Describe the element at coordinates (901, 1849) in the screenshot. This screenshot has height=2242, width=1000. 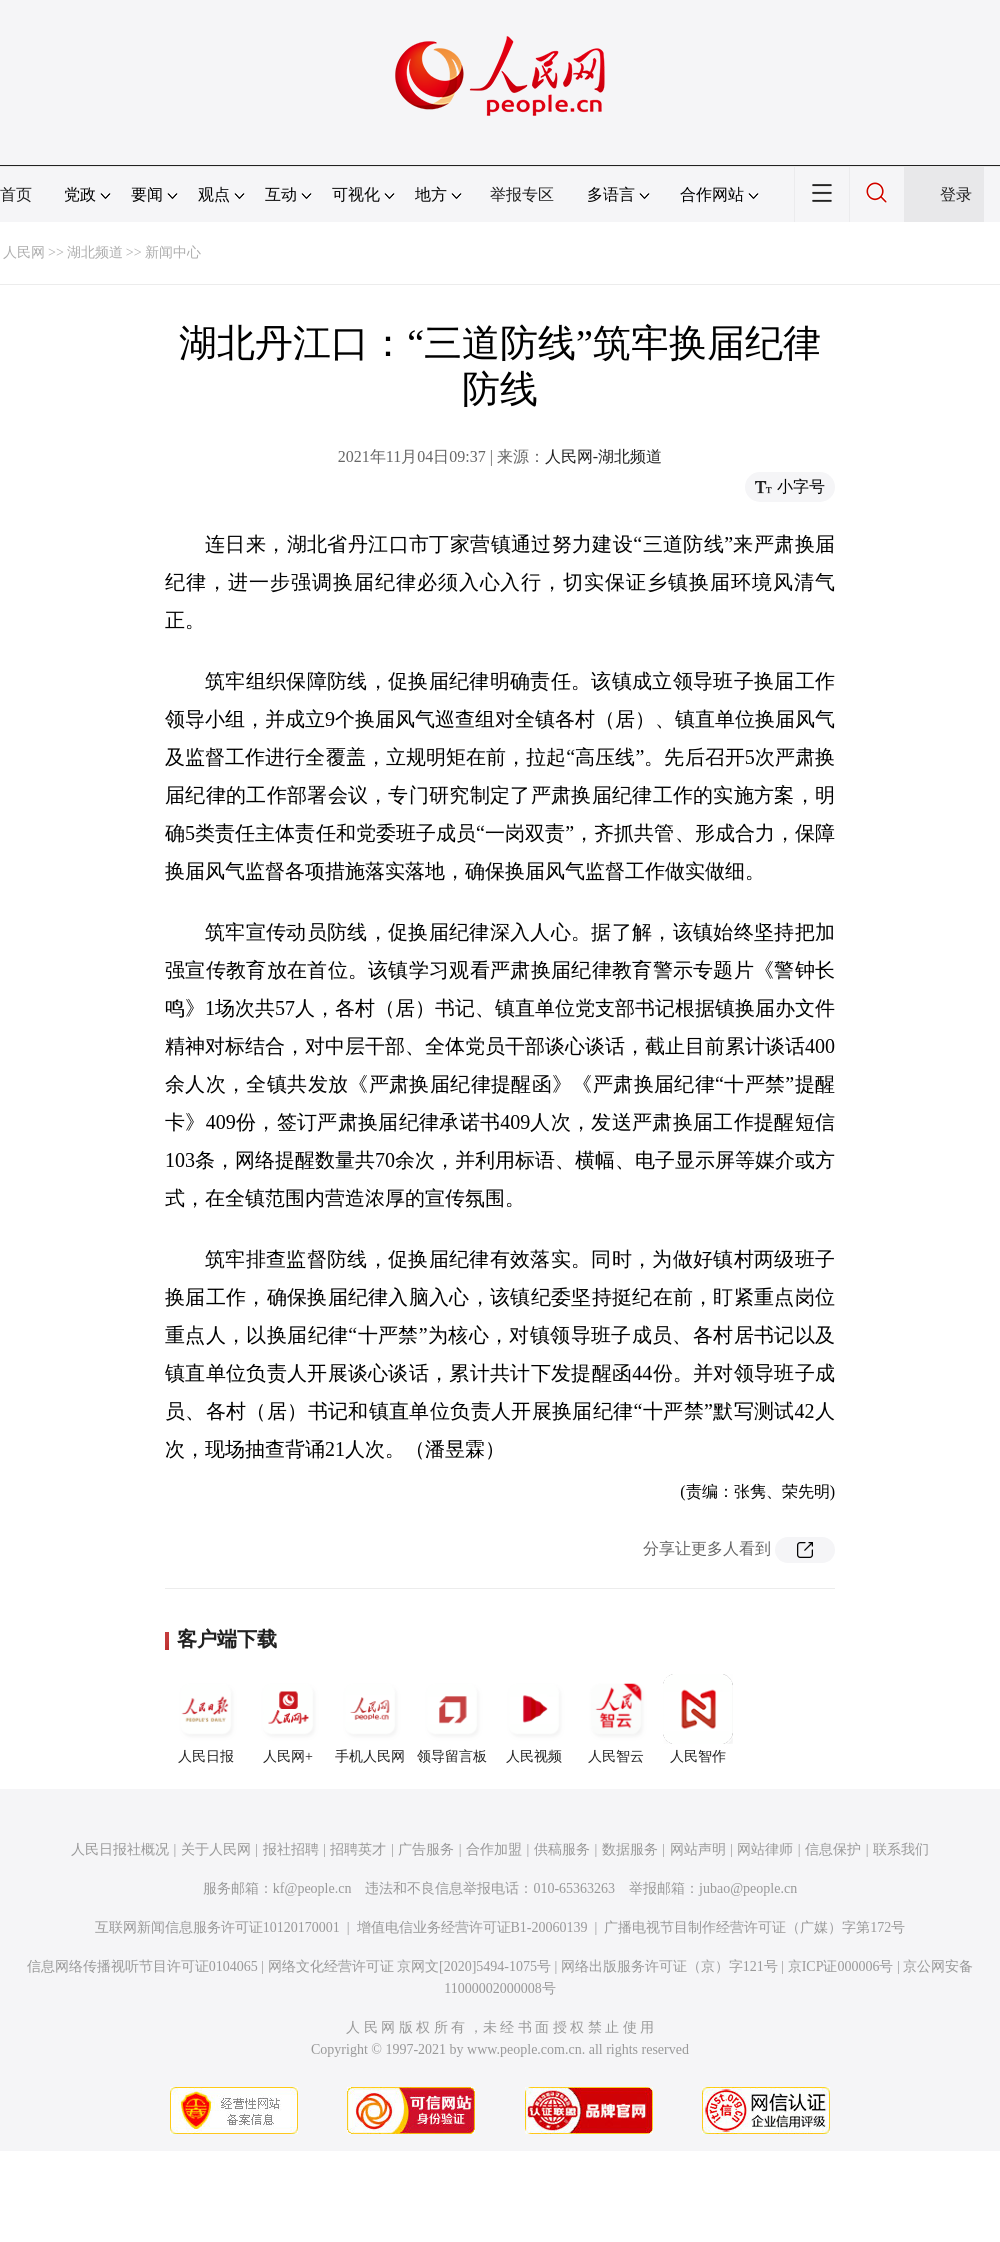
I see `联系我们` at that location.